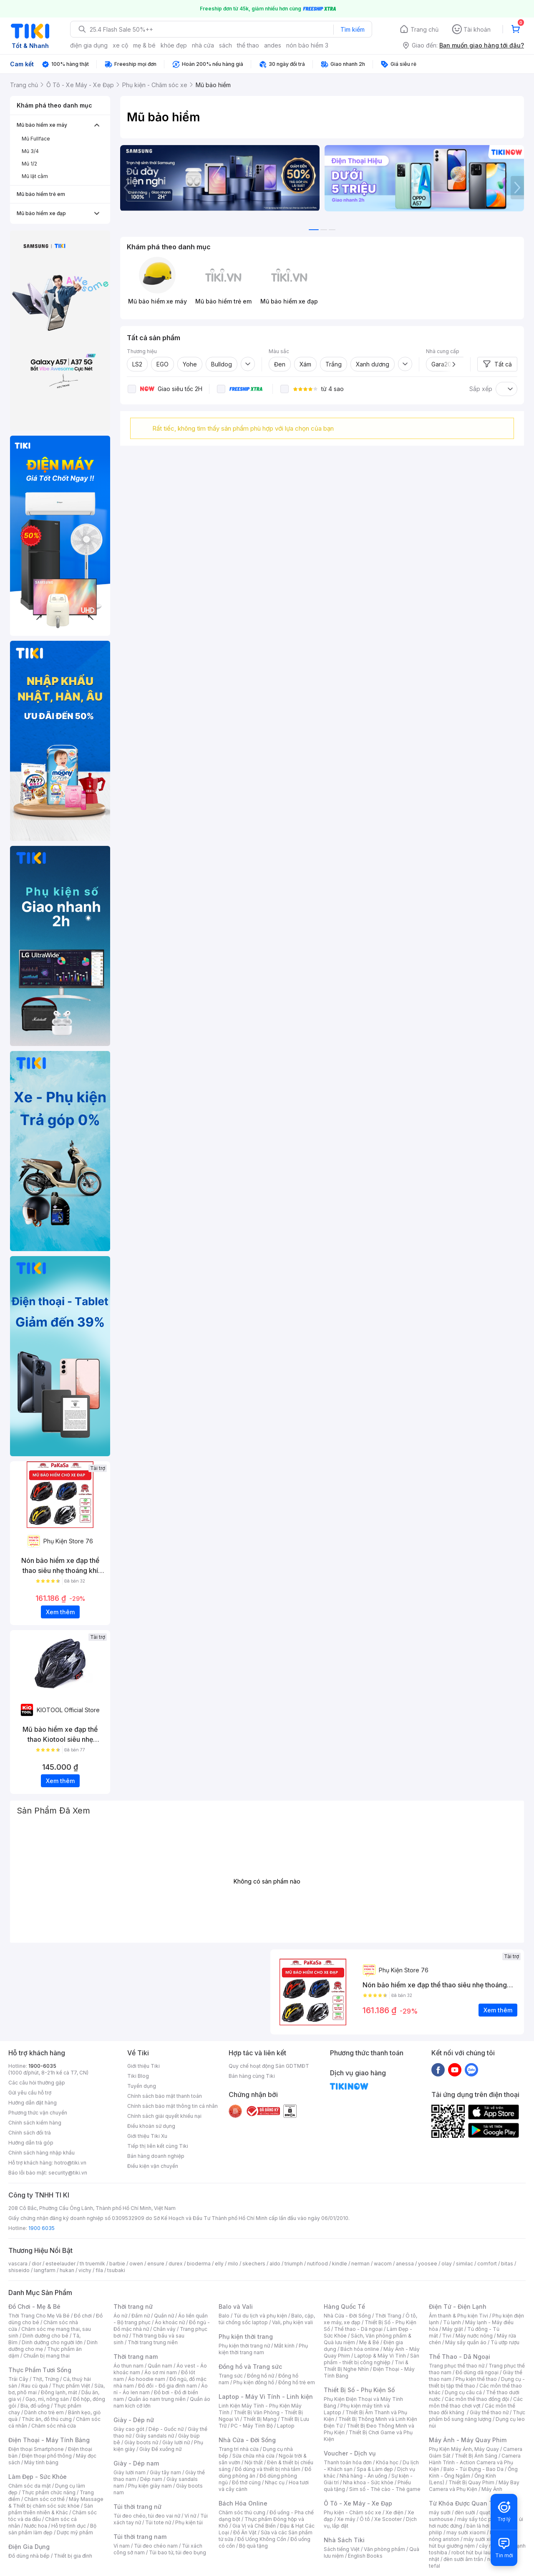 This screenshot has width=534, height=2576. Describe the element at coordinates (368, 2482) in the screenshot. I see `Nha khoa - Sức khỏe` at that location.